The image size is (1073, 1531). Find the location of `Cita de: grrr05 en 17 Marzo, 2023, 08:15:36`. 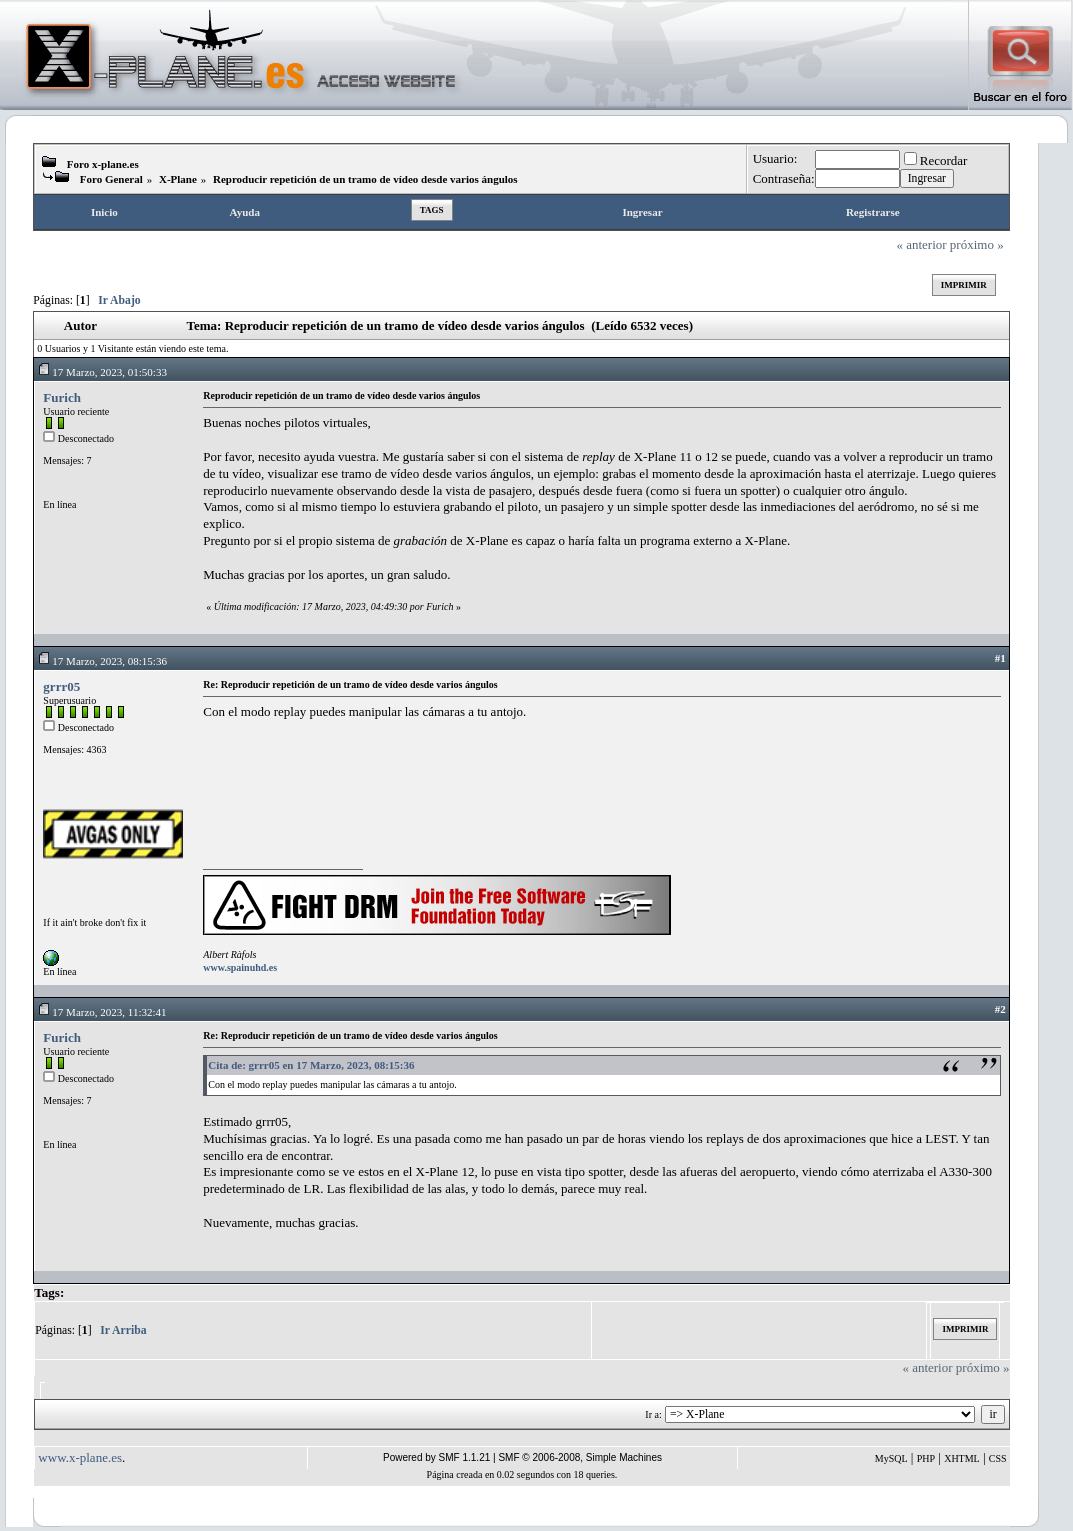

Cita de: grrr05 en 17 Marzo, 2023, 08:15:36 is located at coordinates (311, 1065).